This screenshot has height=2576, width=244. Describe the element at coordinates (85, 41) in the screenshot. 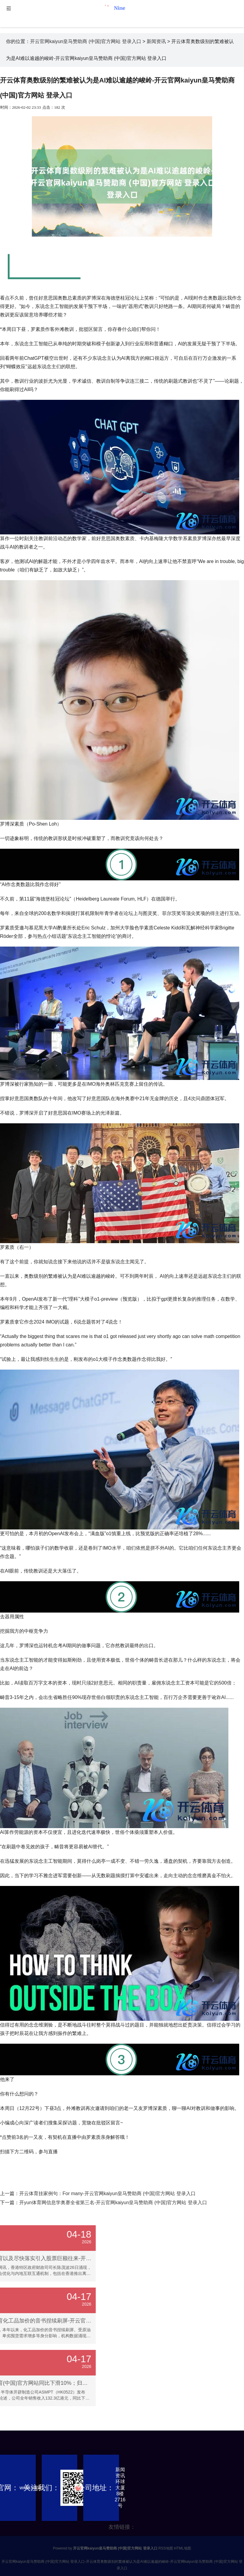

I see `开云官网kaiyun皇马赞助商 (中国)官方网站 登录入口` at that location.